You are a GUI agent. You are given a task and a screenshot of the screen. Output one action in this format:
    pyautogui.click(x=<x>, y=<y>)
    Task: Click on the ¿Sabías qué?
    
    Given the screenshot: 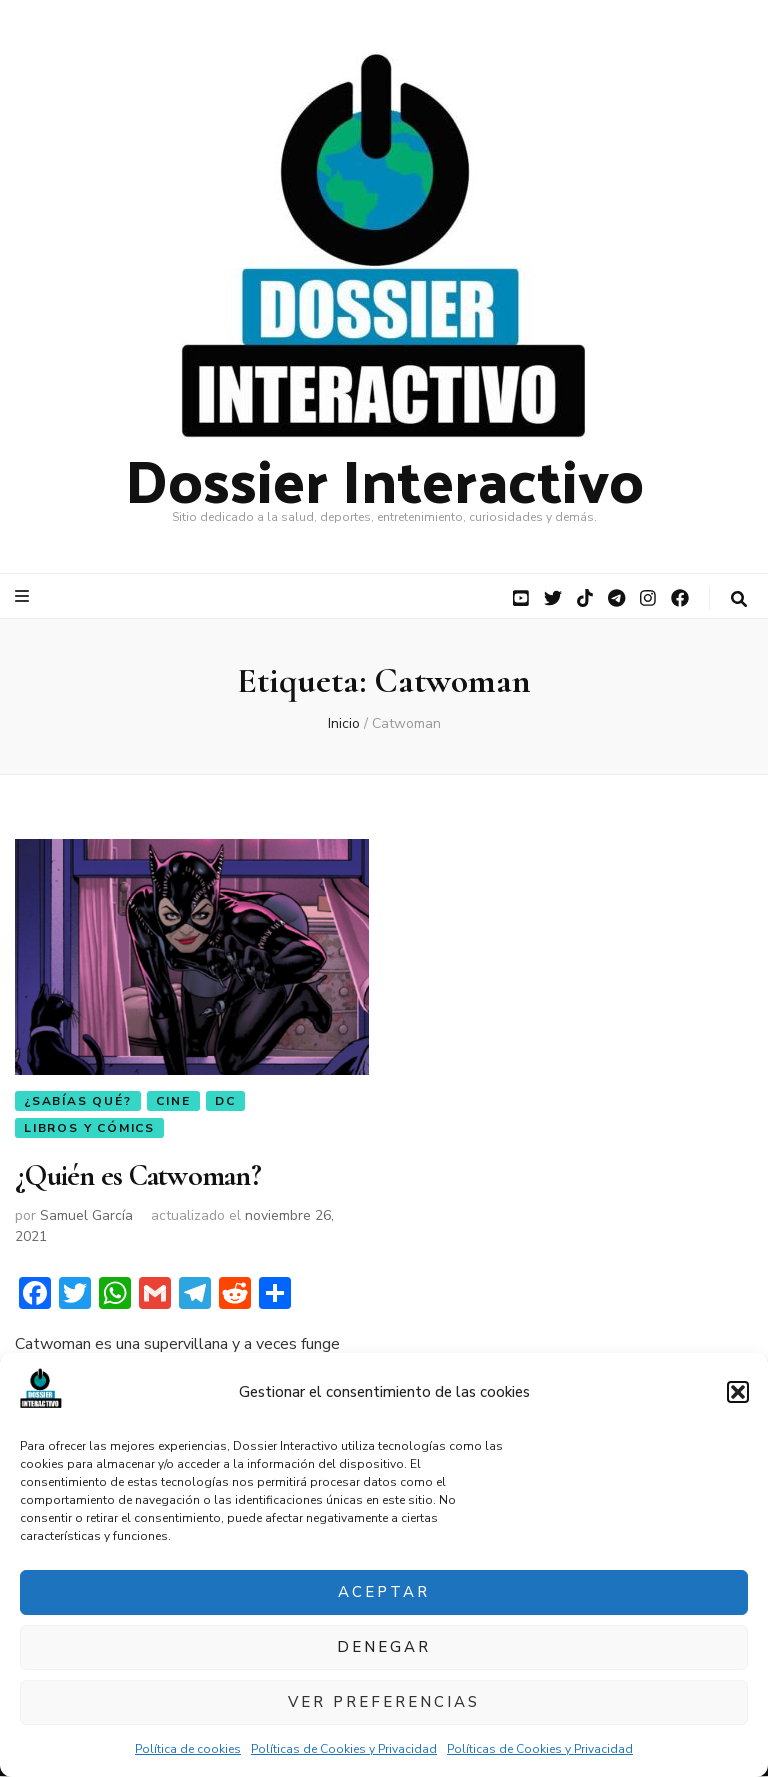 What is the action you would take?
    pyautogui.click(x=78, y=1101)
    